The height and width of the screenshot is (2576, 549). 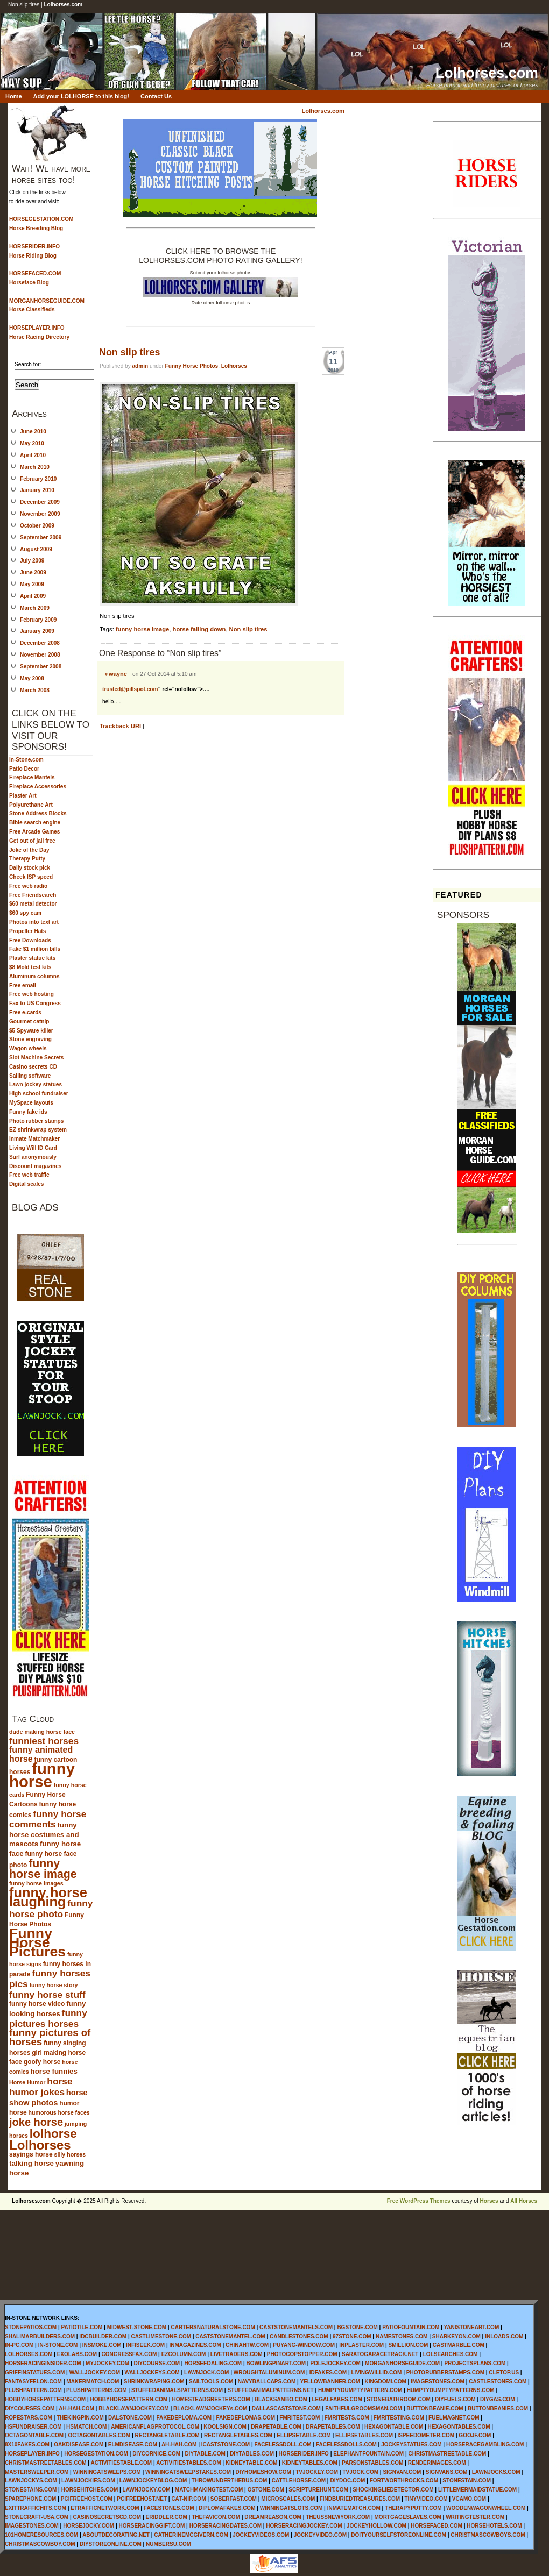 I want to click on funny horse comments, so click(x=47, y=1819).